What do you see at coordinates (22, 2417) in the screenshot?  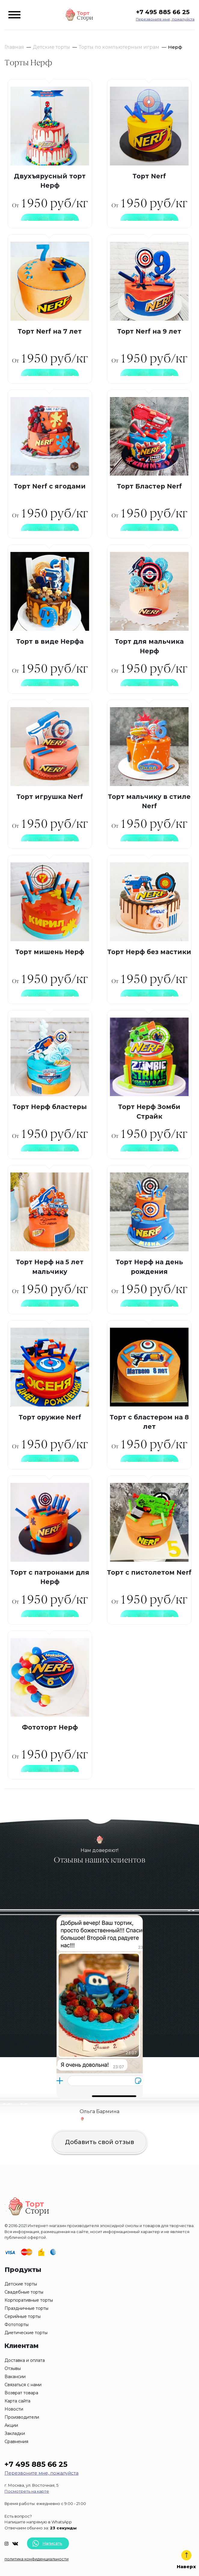 I see `Производители` at bounding box center [22, 2417].